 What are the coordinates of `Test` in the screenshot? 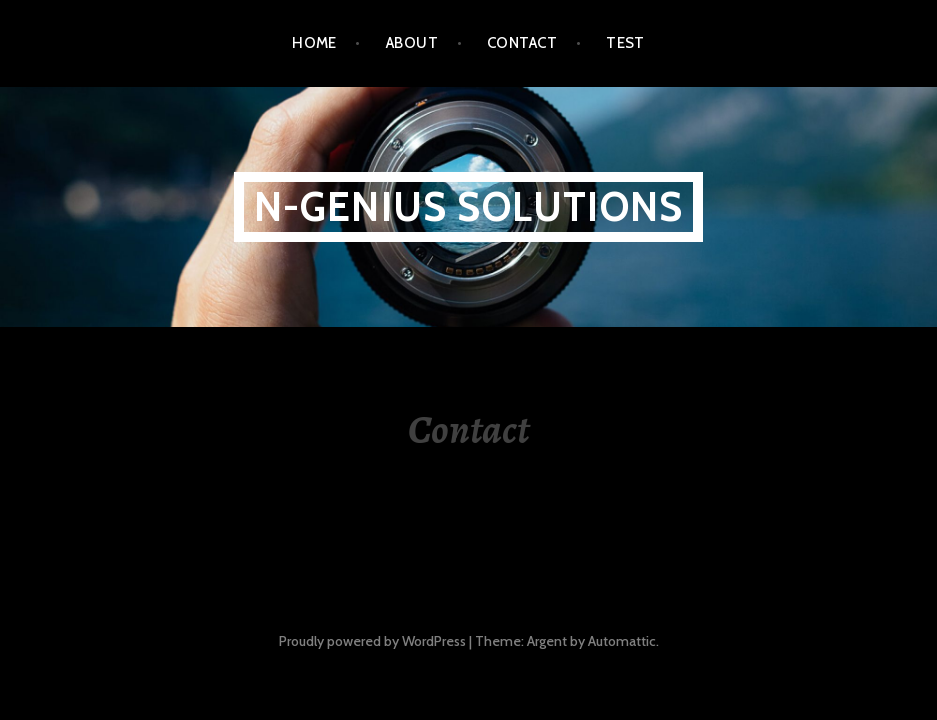 It's located at (625, 43).